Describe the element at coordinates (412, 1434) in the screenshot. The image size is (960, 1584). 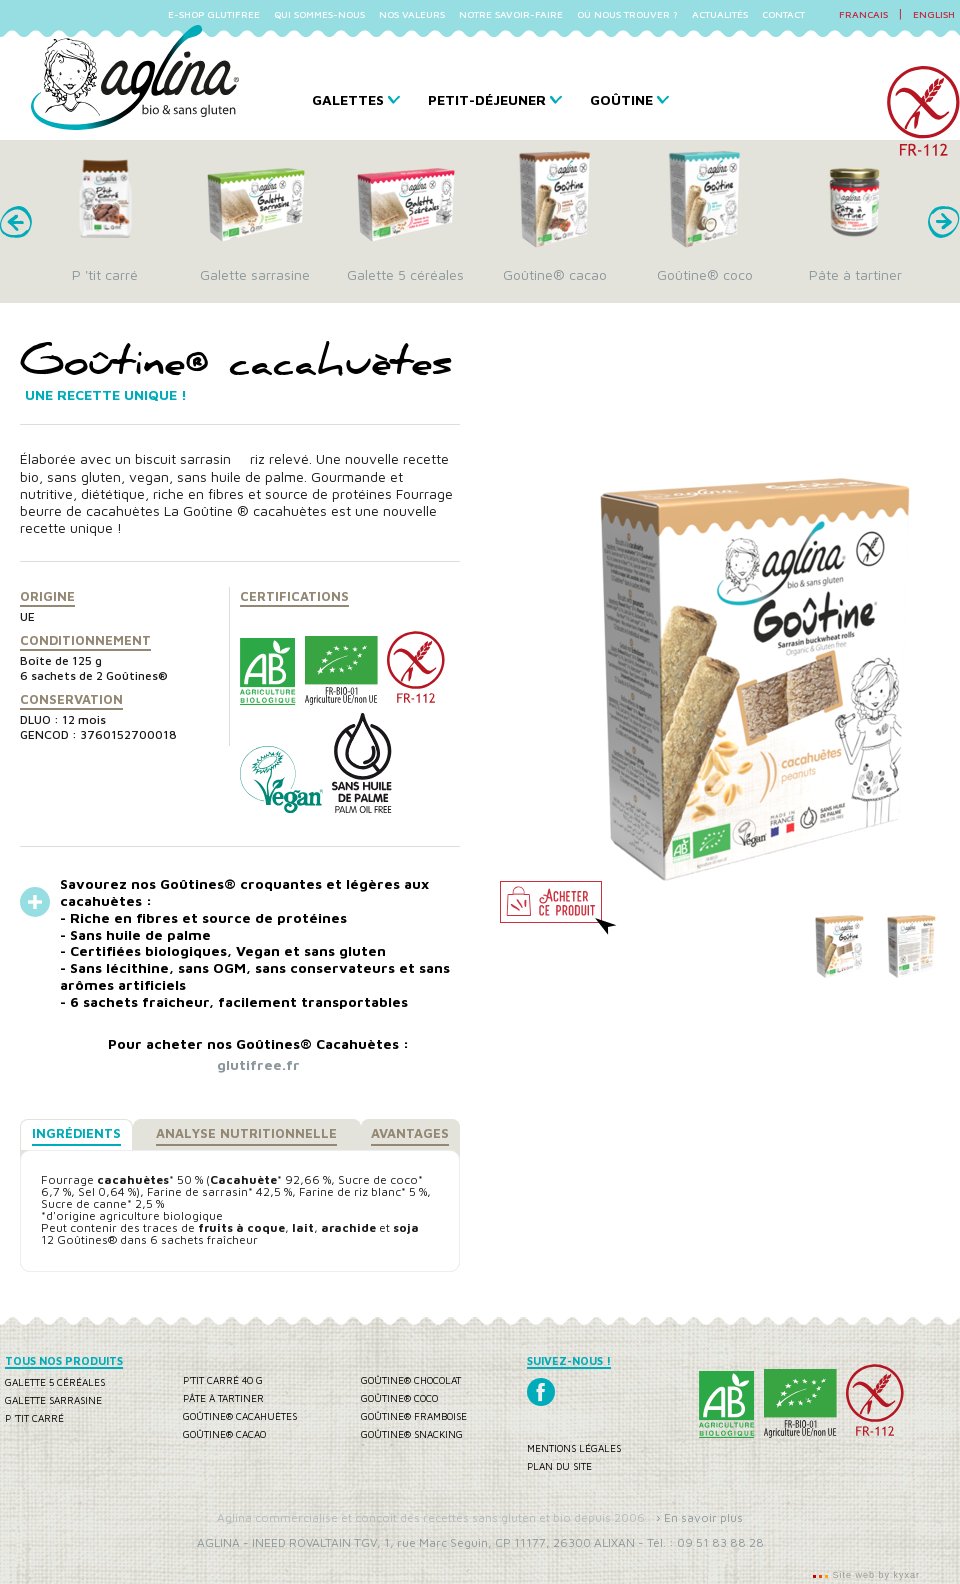
I see `Goûtine® snacking` at that location.